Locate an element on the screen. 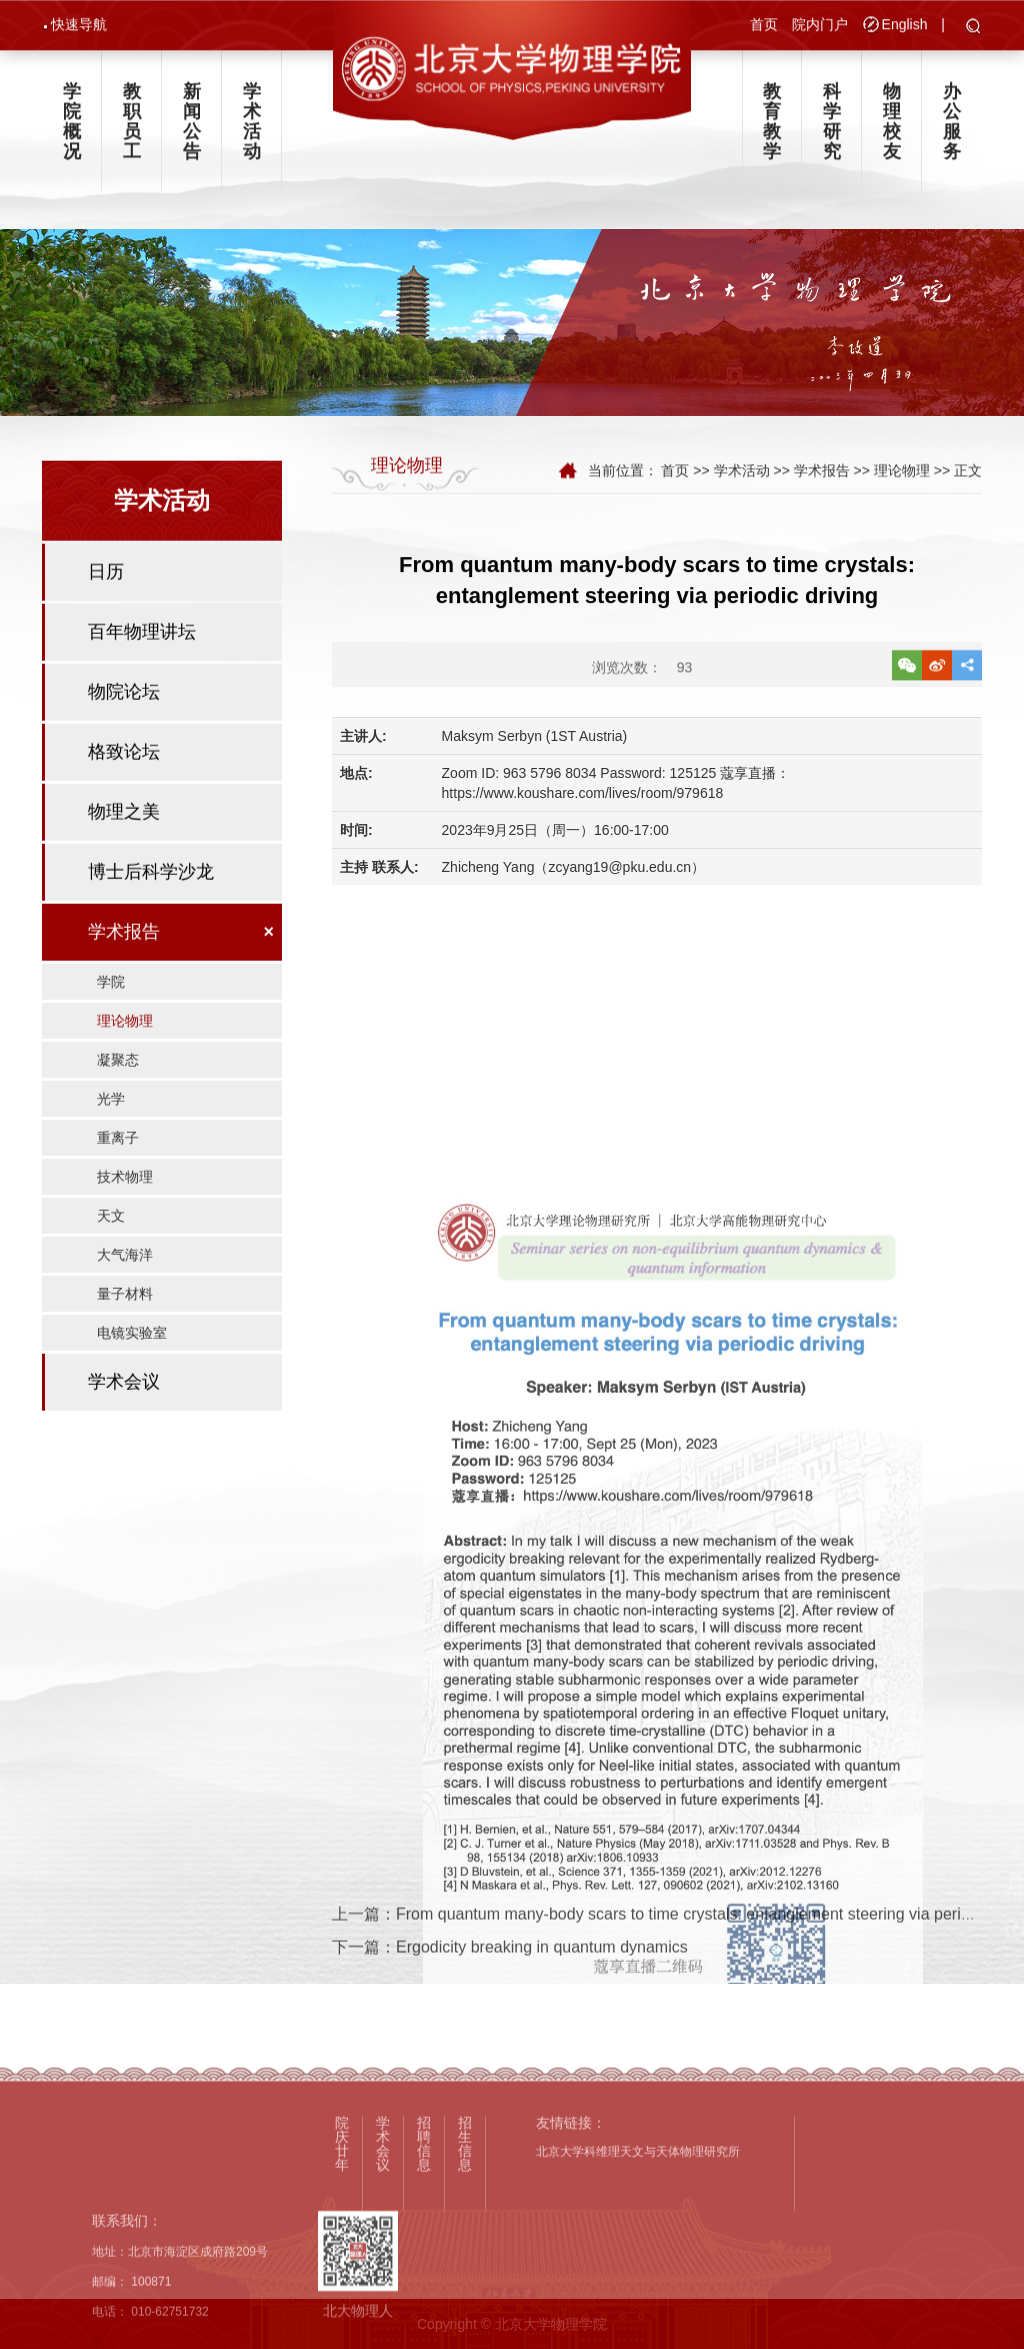 The height and width of the screenshot is (2349, 1024). 天文 is located at coordinates (111, 1276).